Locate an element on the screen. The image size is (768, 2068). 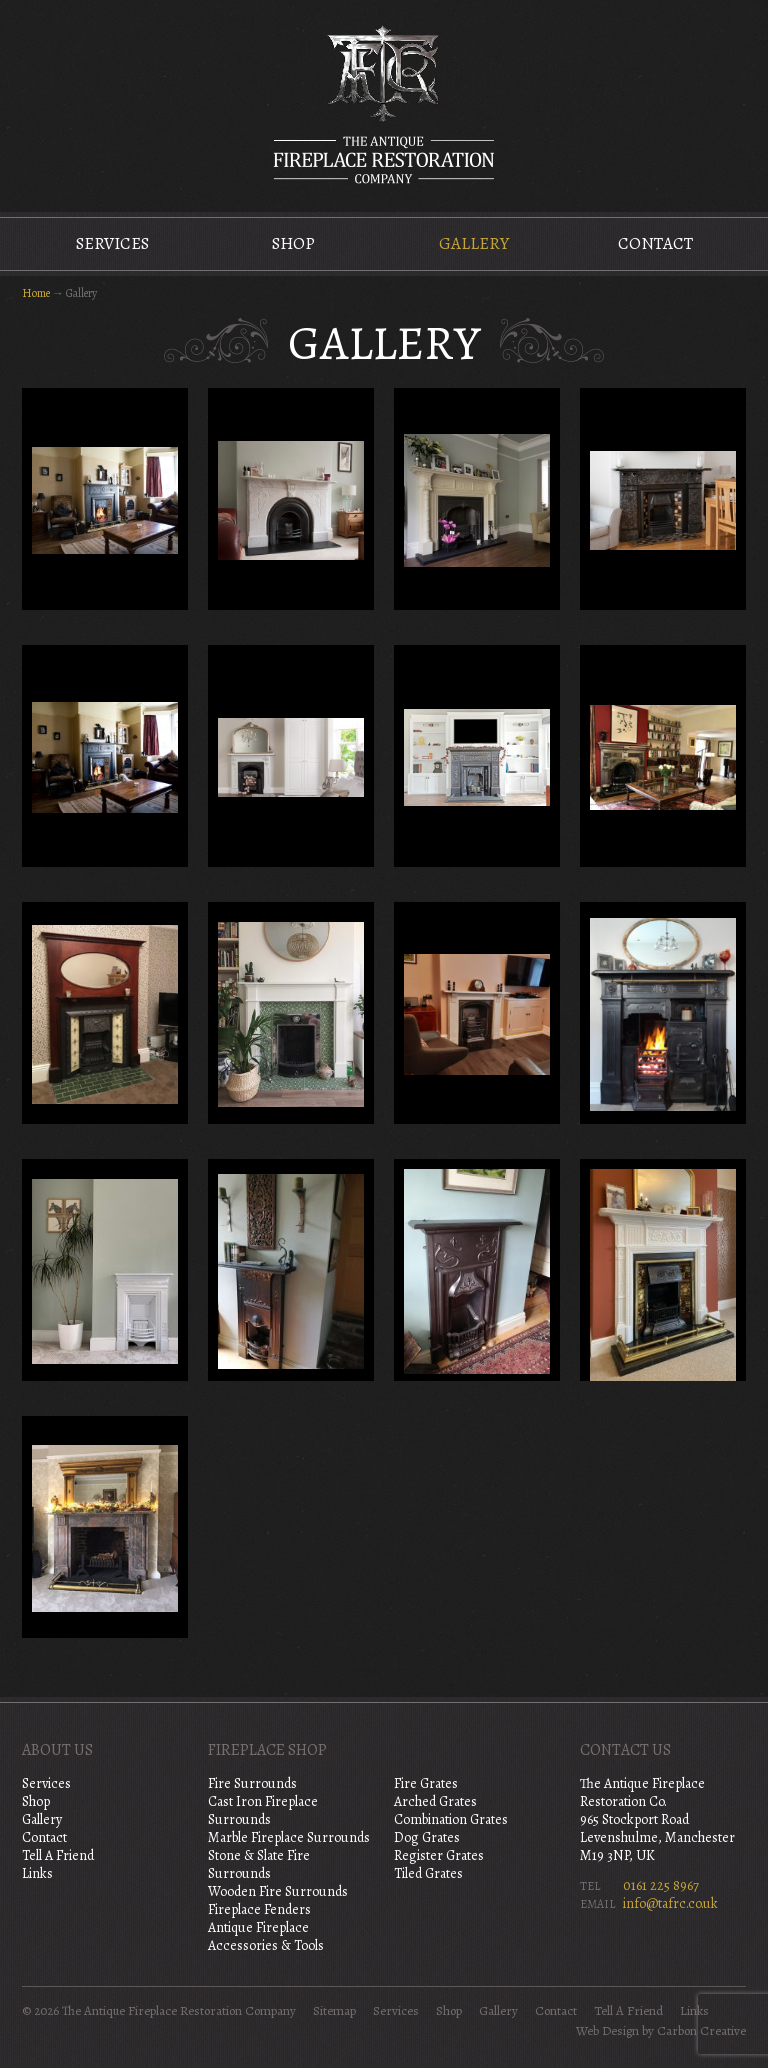
Services is located at coordinates (112, 243).